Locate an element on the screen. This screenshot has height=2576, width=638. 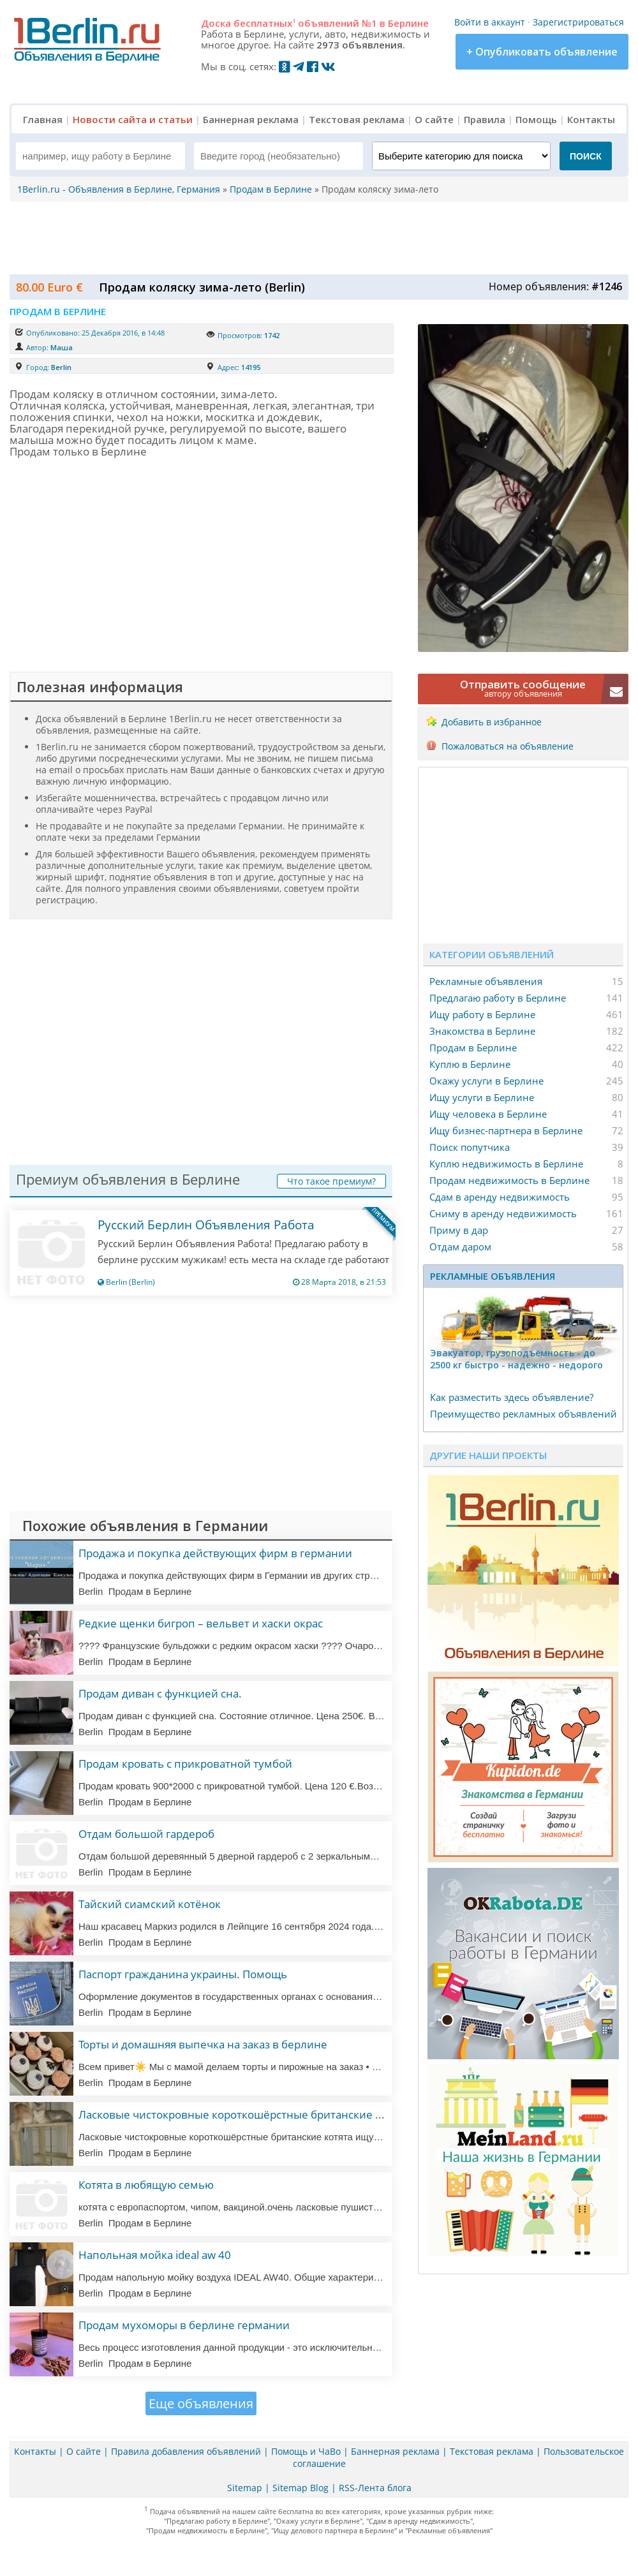
Правила добавления объявлений is located at coordinates (186, 2451).